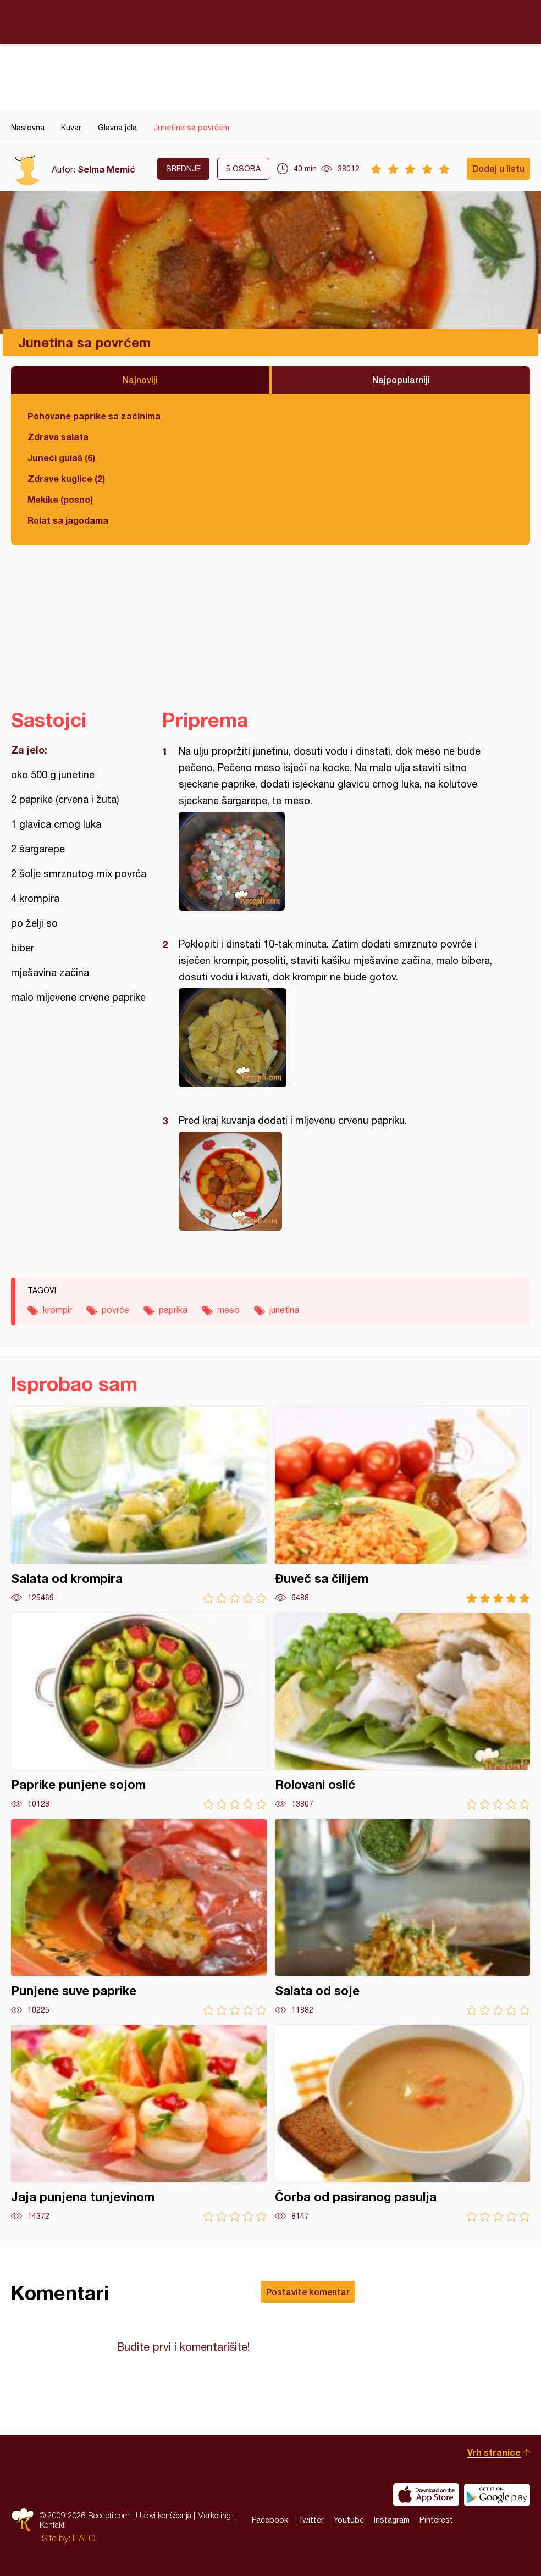  Describe the element at coordinates (270, 2520) in the screenshot. I see `Facebook` at that location.